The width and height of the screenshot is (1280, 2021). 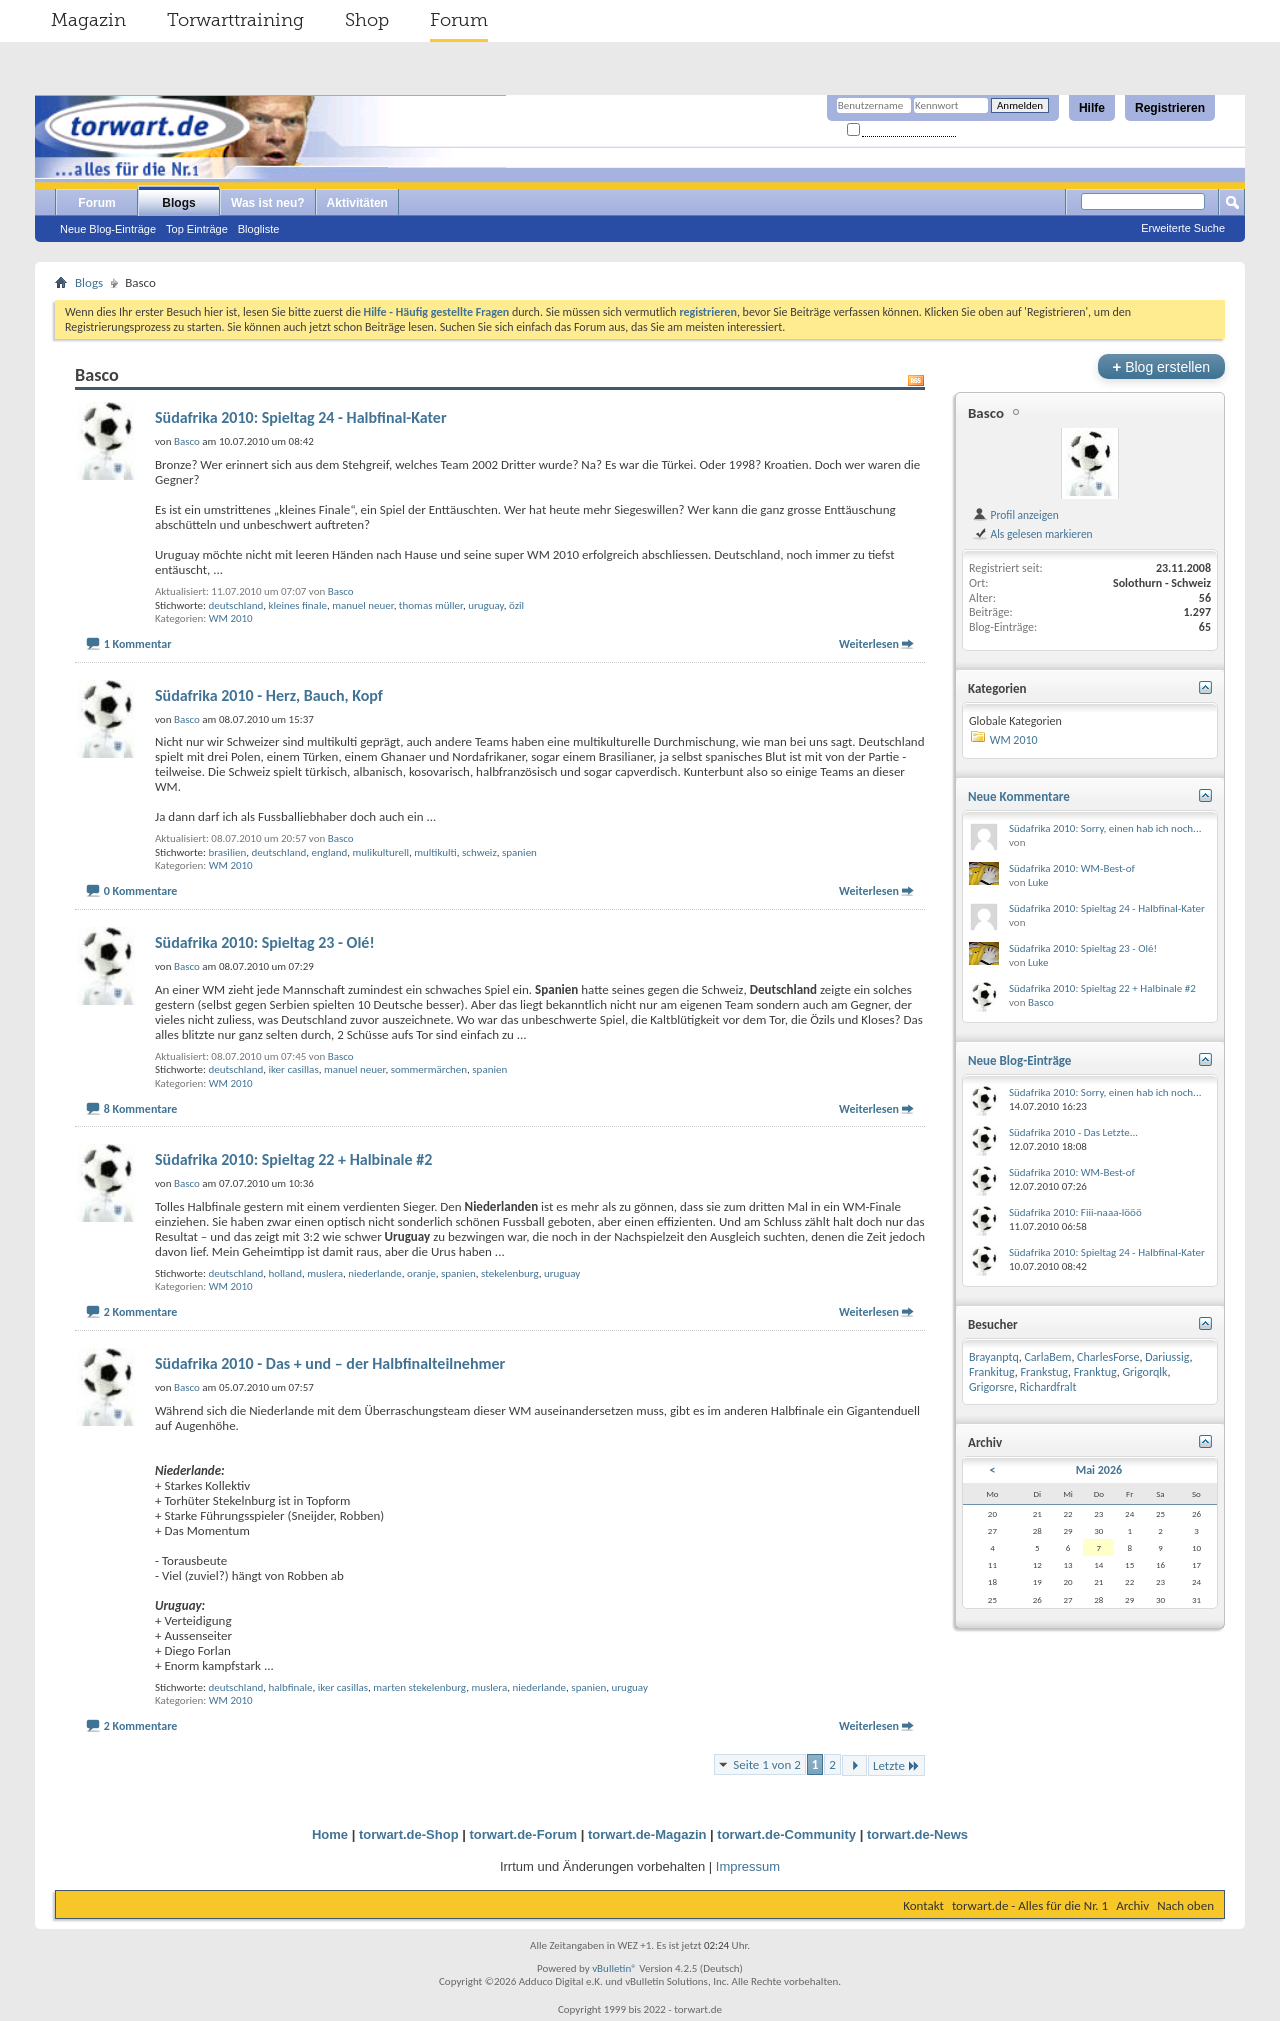 What do you see at coordinates (992, 1372) in the screenshot?
I see `Frankitug` at bounding box center [992, 1372].